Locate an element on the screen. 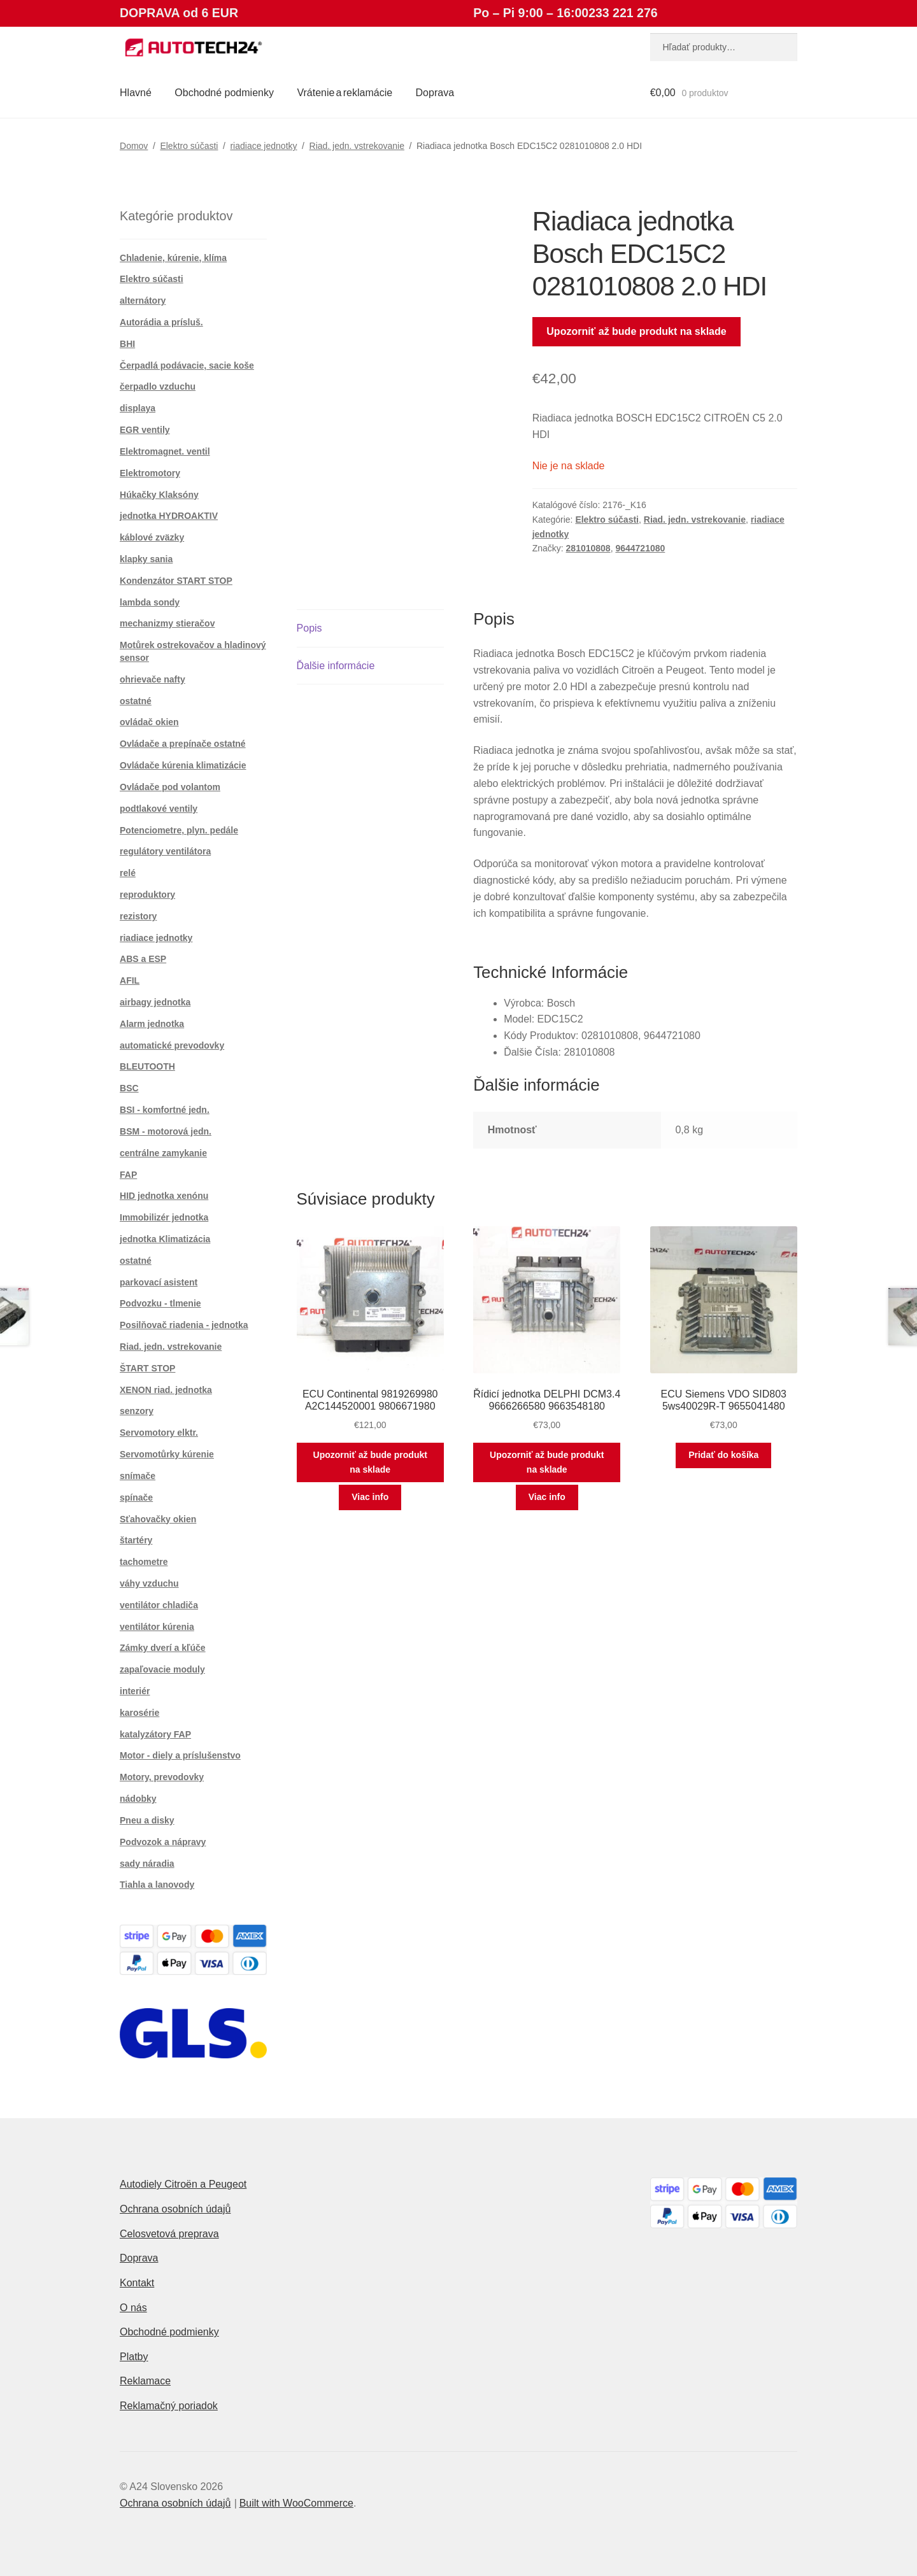 The height and width of the screenshot is (2576, 917). Tiahla a lanovody is located at coordinates (157, 1884).